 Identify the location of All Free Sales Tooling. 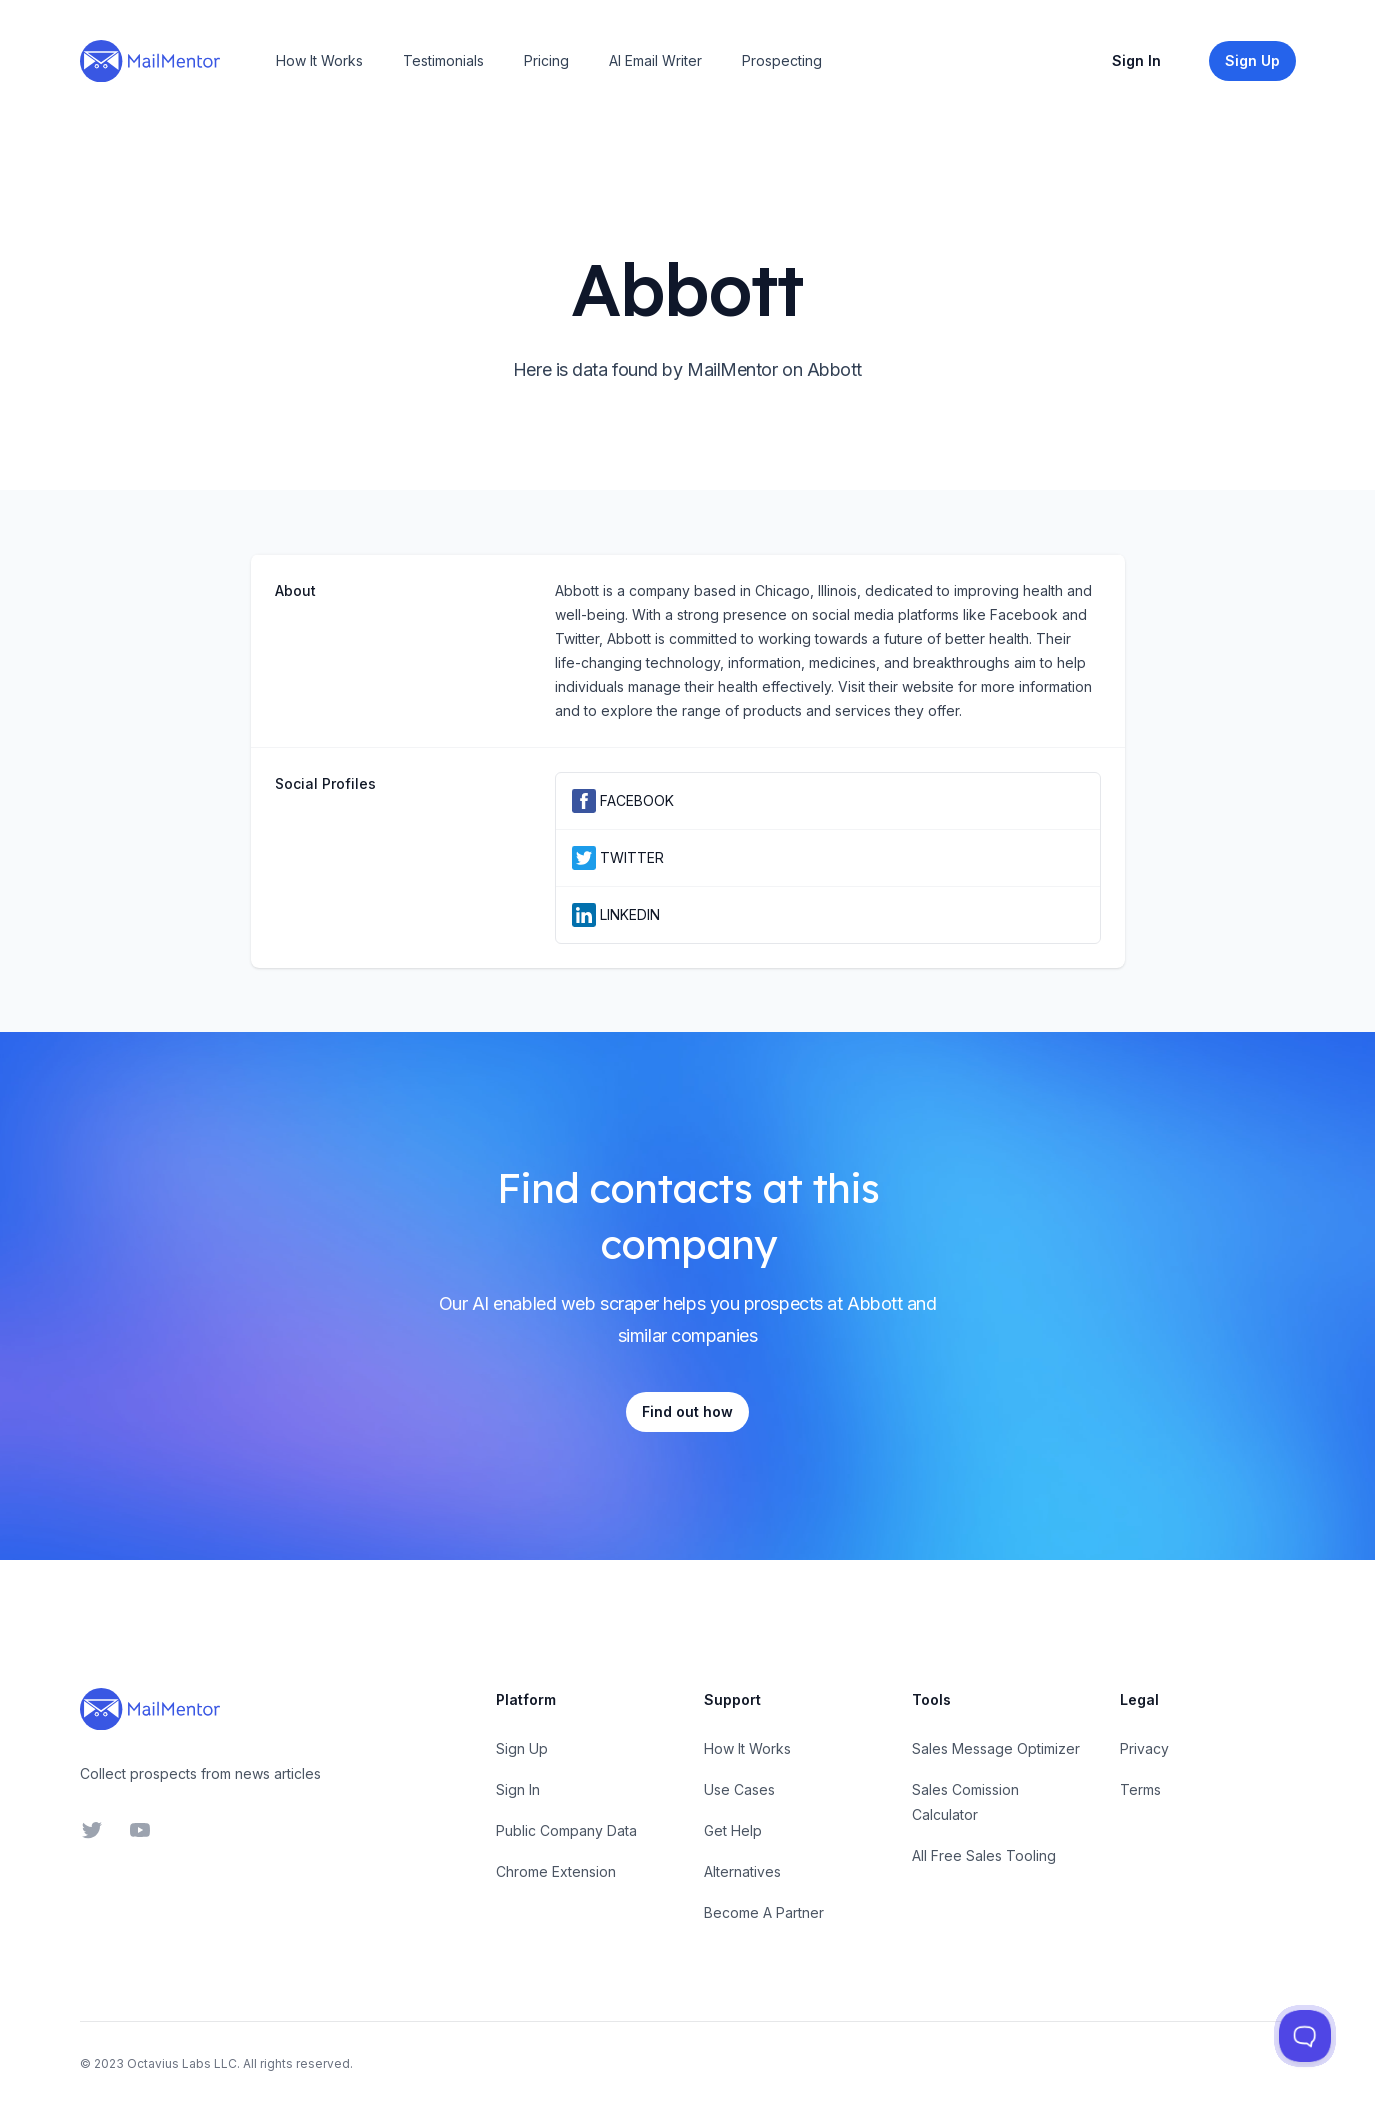
(984, 1855).